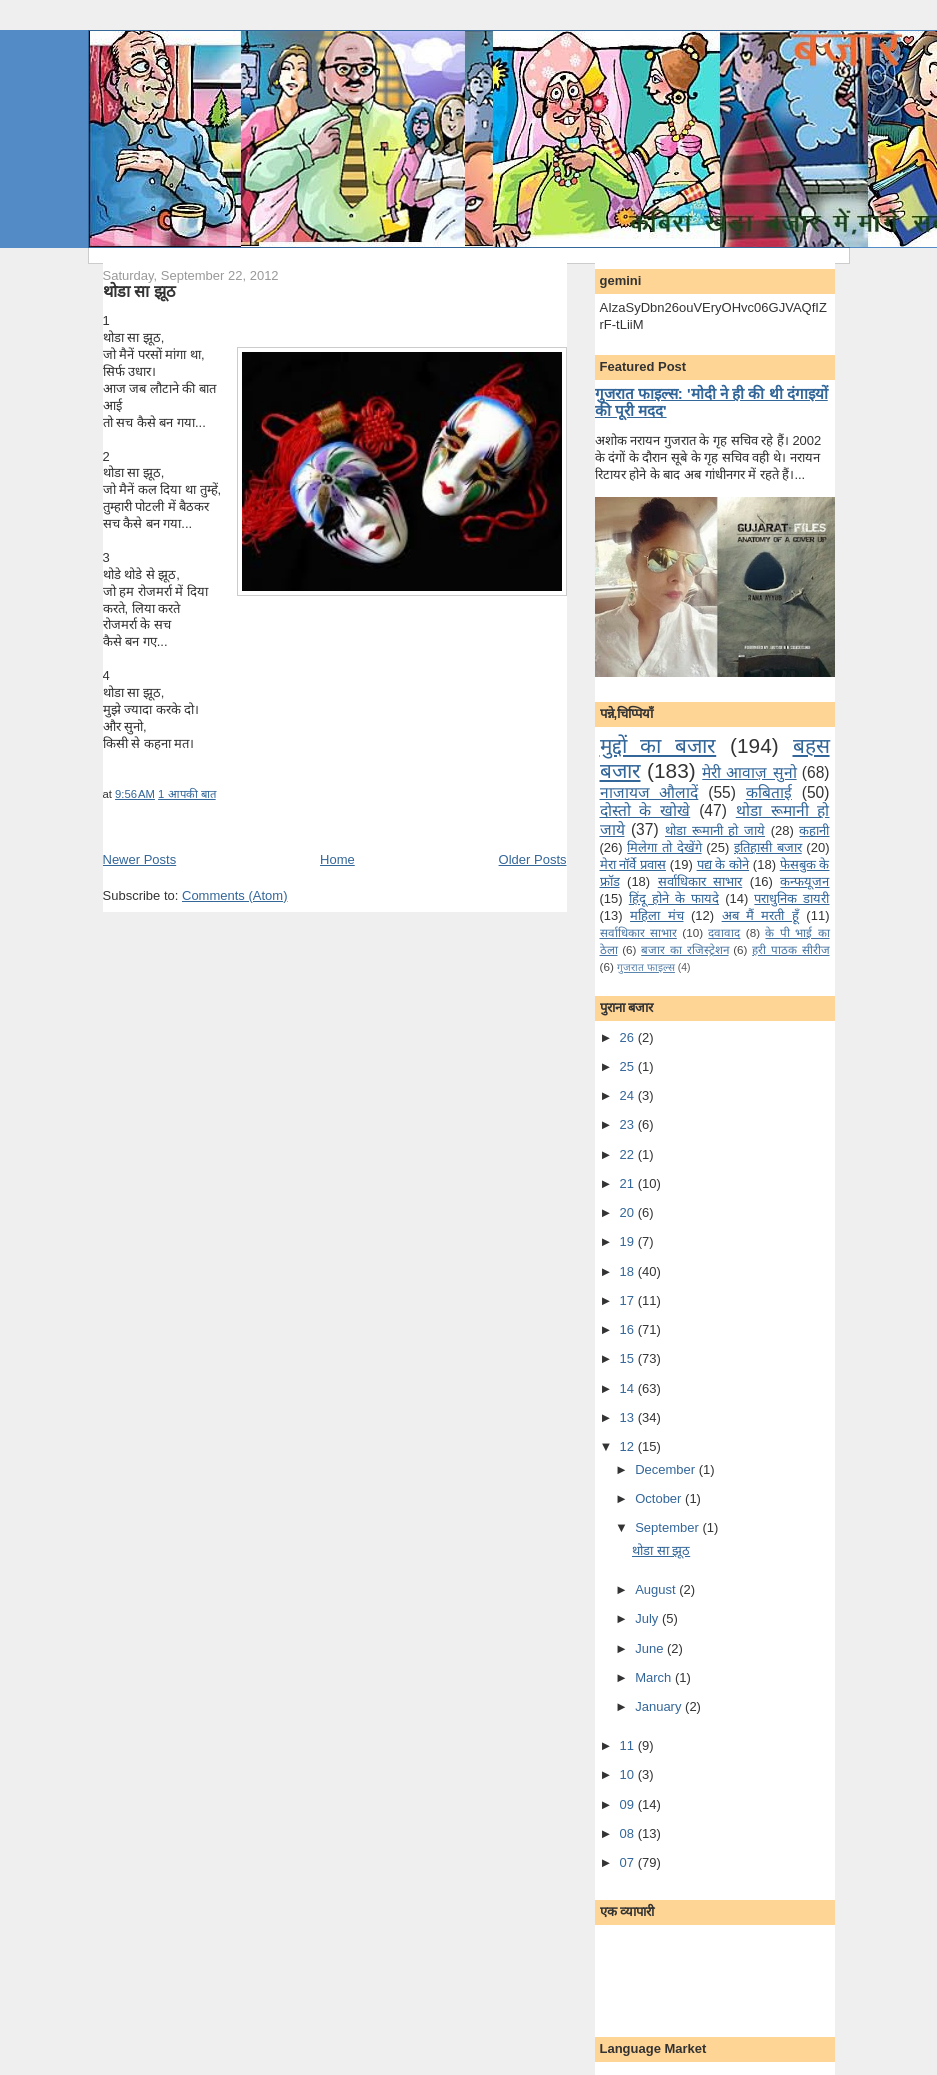  What do you see at coordinates (629, 1388) in the screenshot?
I see `14` at bounding box center [629, 1388].